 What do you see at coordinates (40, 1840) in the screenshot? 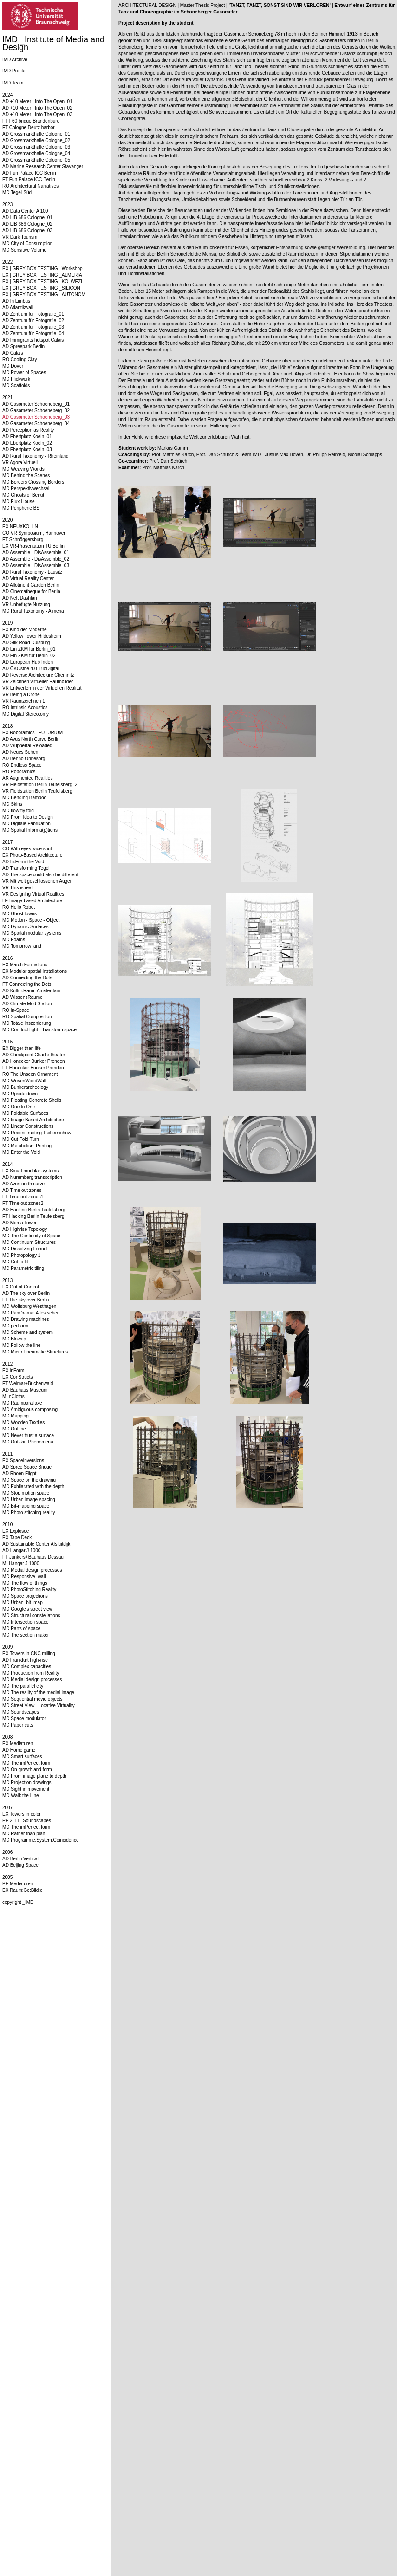
I see `MD Programme.System.Coincidence` at bounding box center [40, 1840].